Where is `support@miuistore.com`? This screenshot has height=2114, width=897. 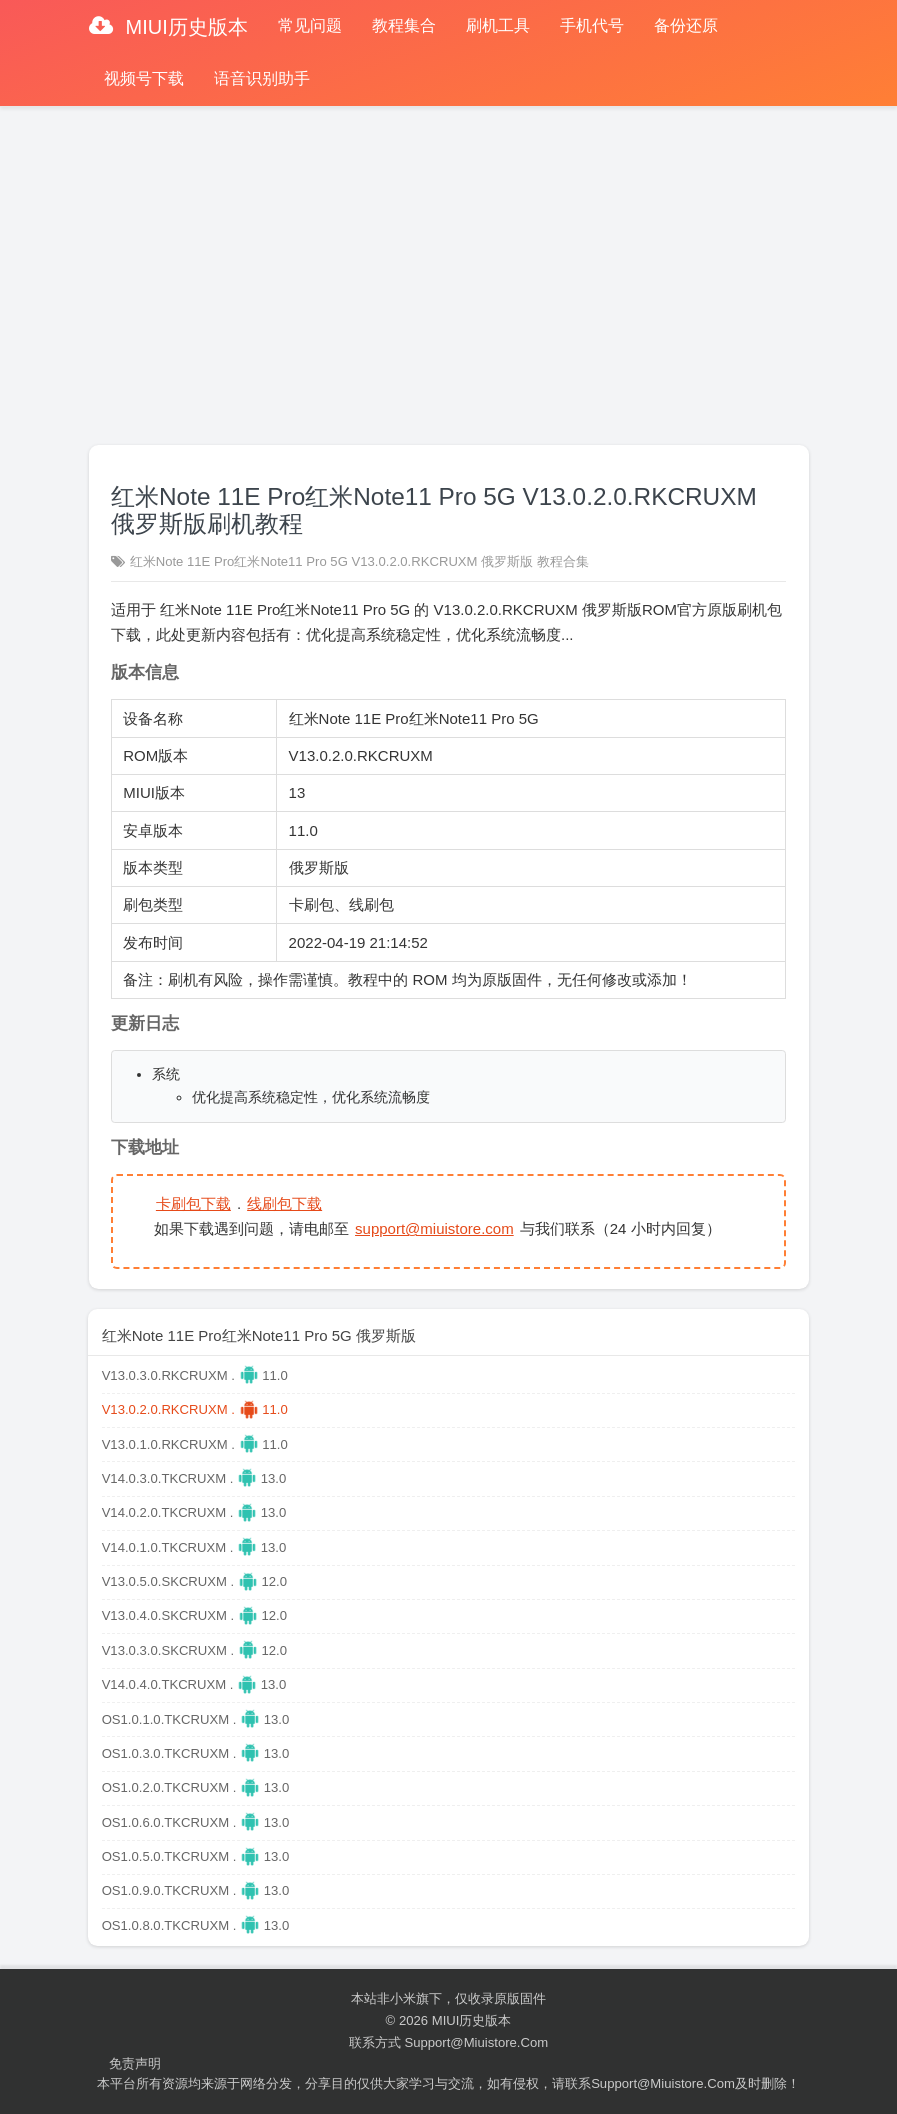 support@miuistore.com is located at coordinates (434, 1228).